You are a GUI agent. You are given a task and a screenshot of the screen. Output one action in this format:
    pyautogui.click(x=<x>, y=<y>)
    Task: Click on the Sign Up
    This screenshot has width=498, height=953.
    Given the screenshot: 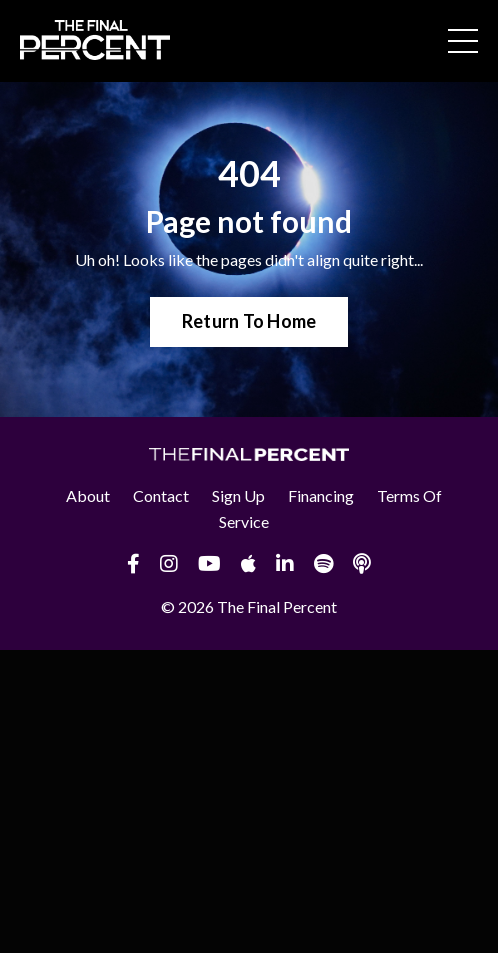 What is the action you would take?
    pyautogui.click(x=238, y=495)
    